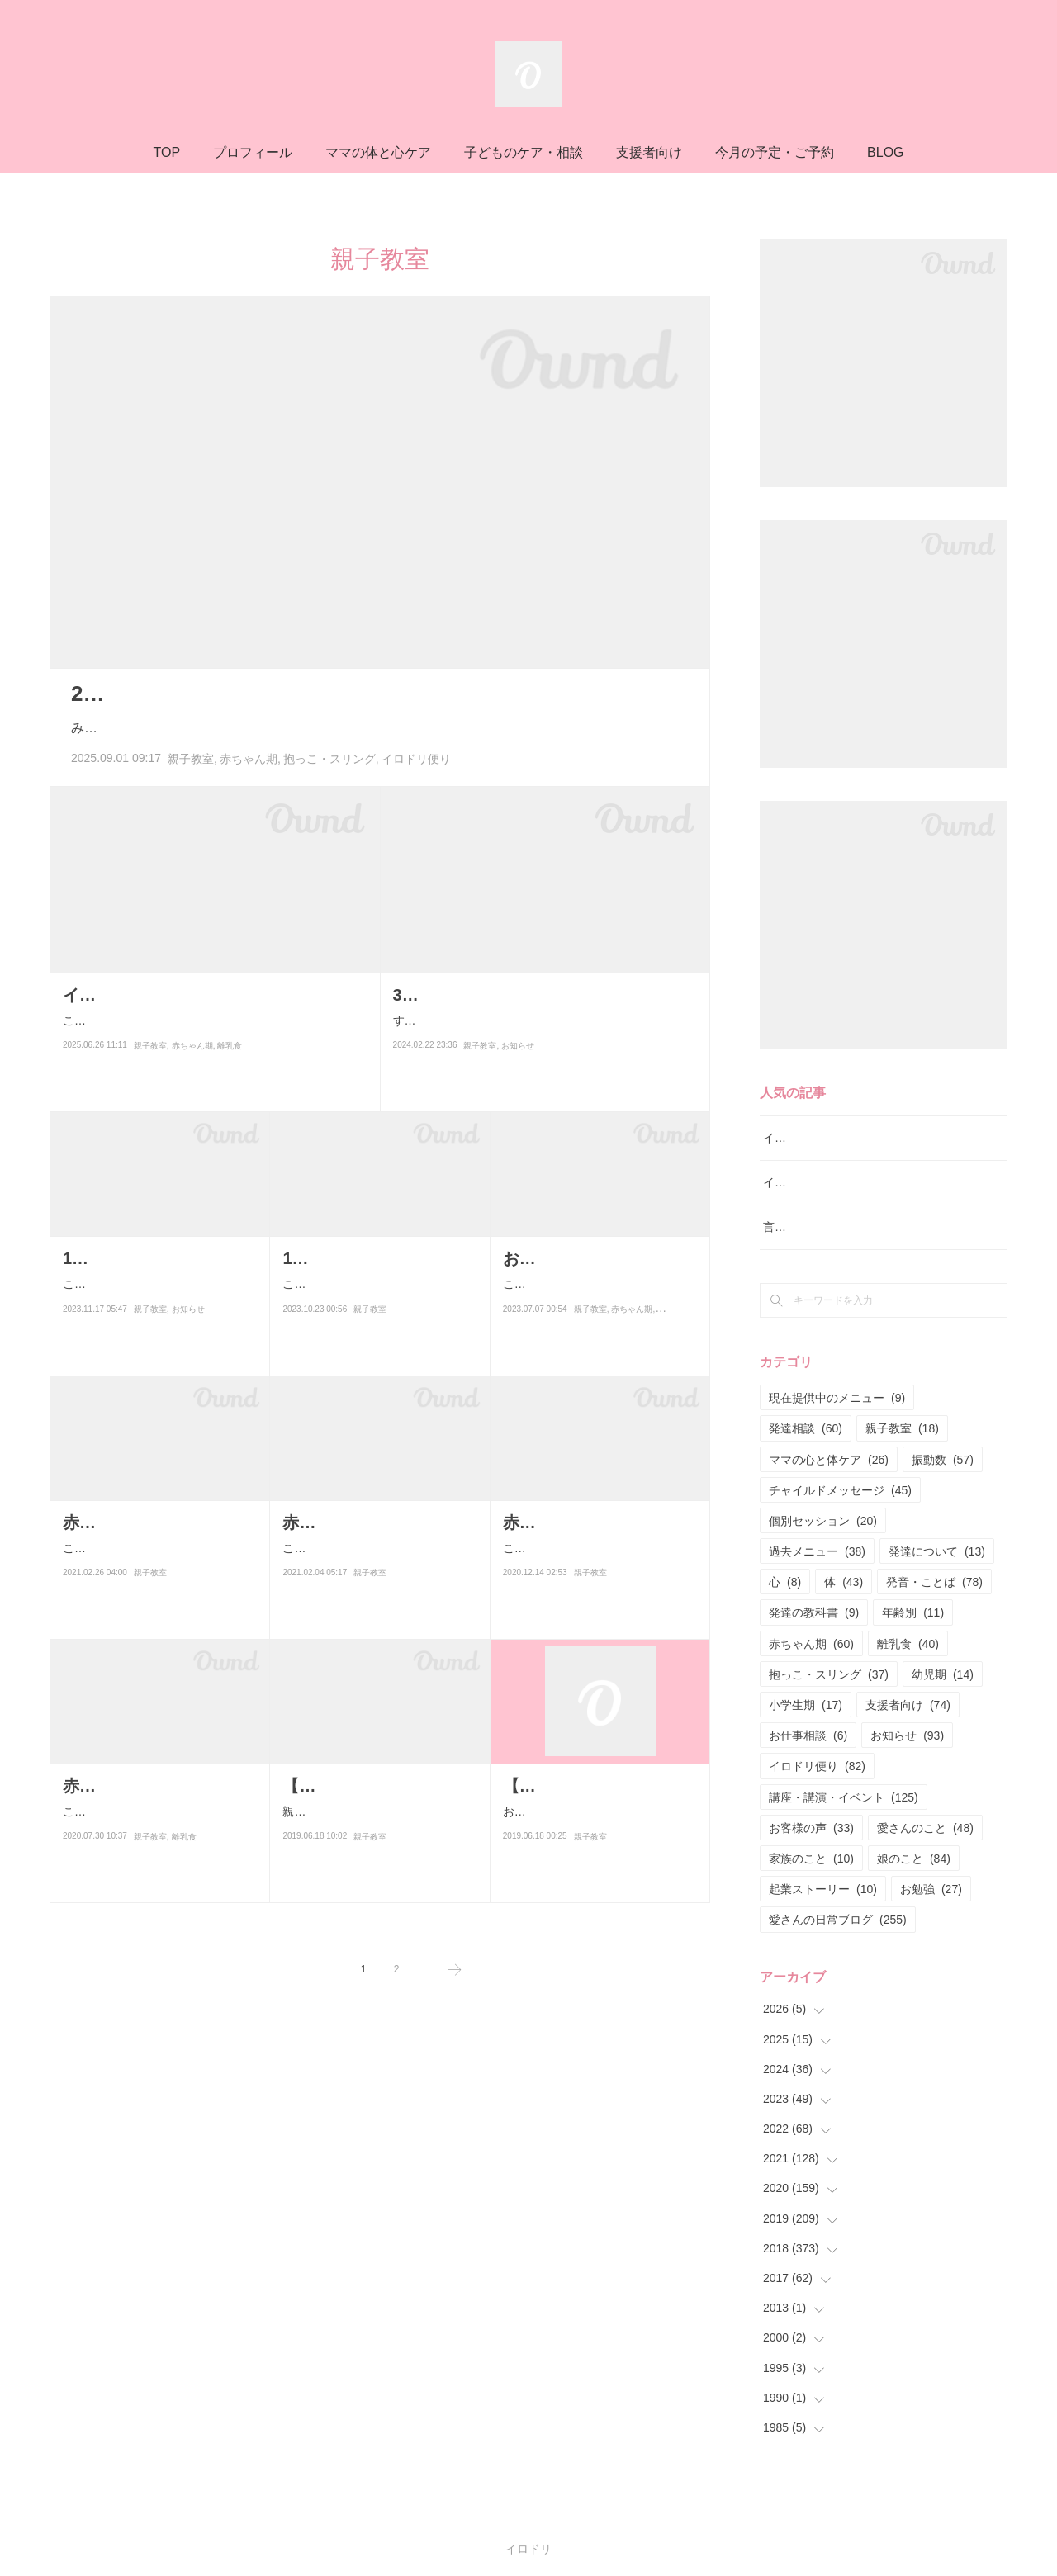 The width and height of the screenshot is (1057, 2576). I want to click on イロドリ親子クラス, so click(815, 1182).